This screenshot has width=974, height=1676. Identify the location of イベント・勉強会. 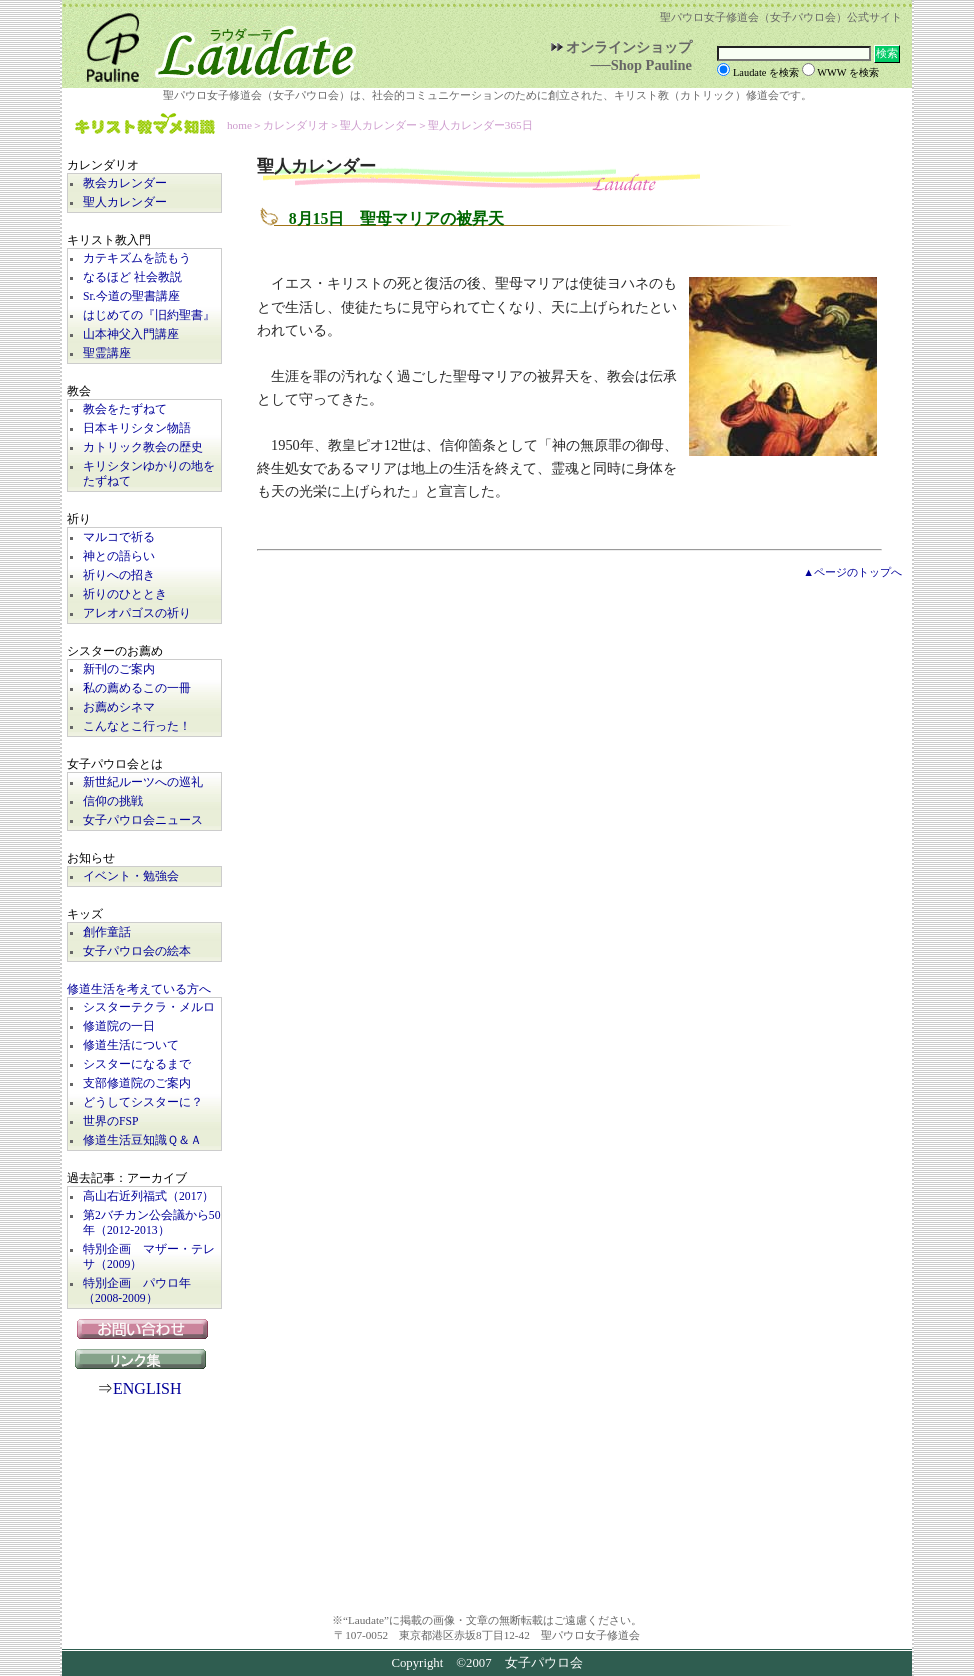
(131, 876).